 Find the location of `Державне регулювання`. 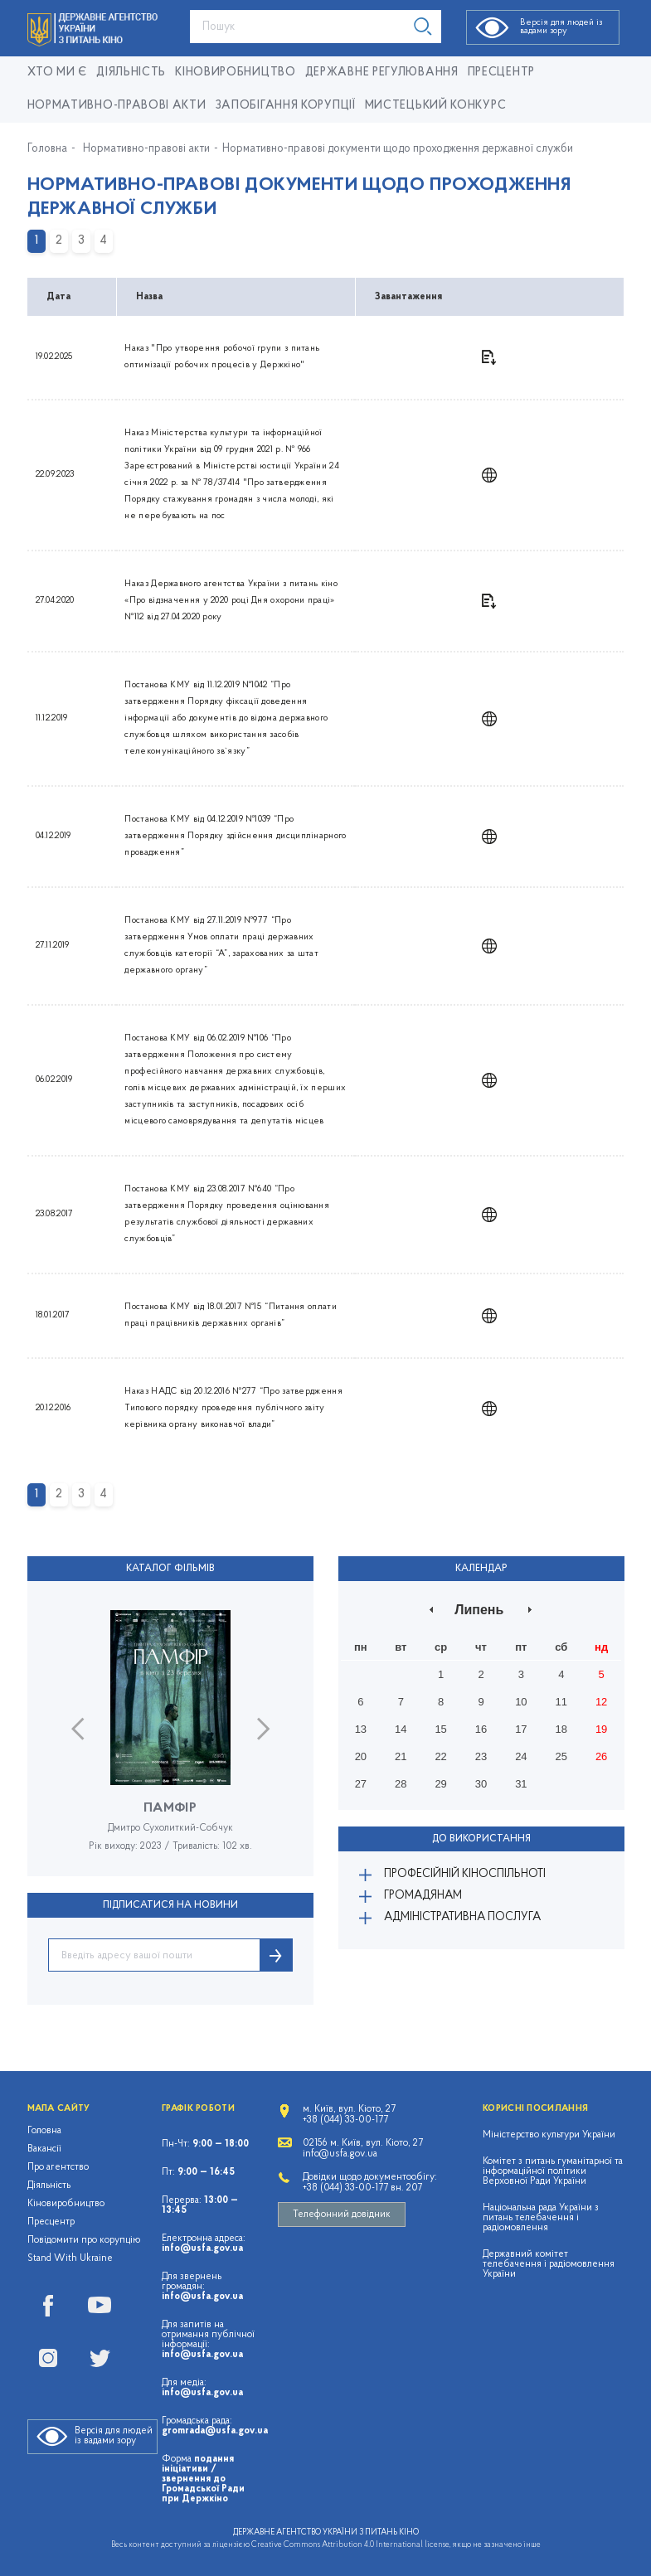

Державне регулювання is located at coordinates (382, 72).